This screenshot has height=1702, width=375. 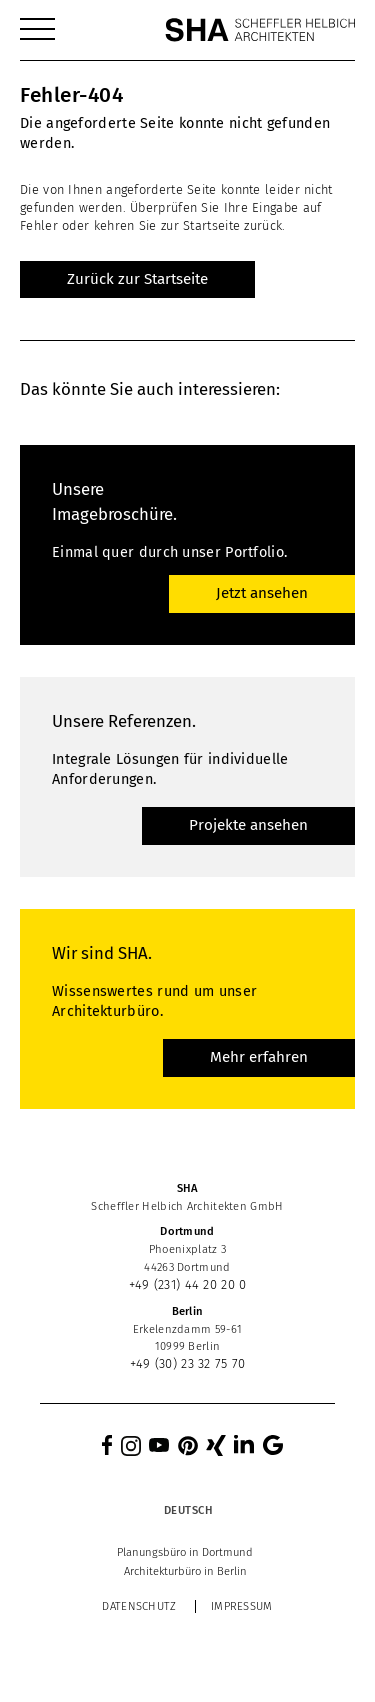 I want to click on Datenschutz, so click(x=139, y=1606).